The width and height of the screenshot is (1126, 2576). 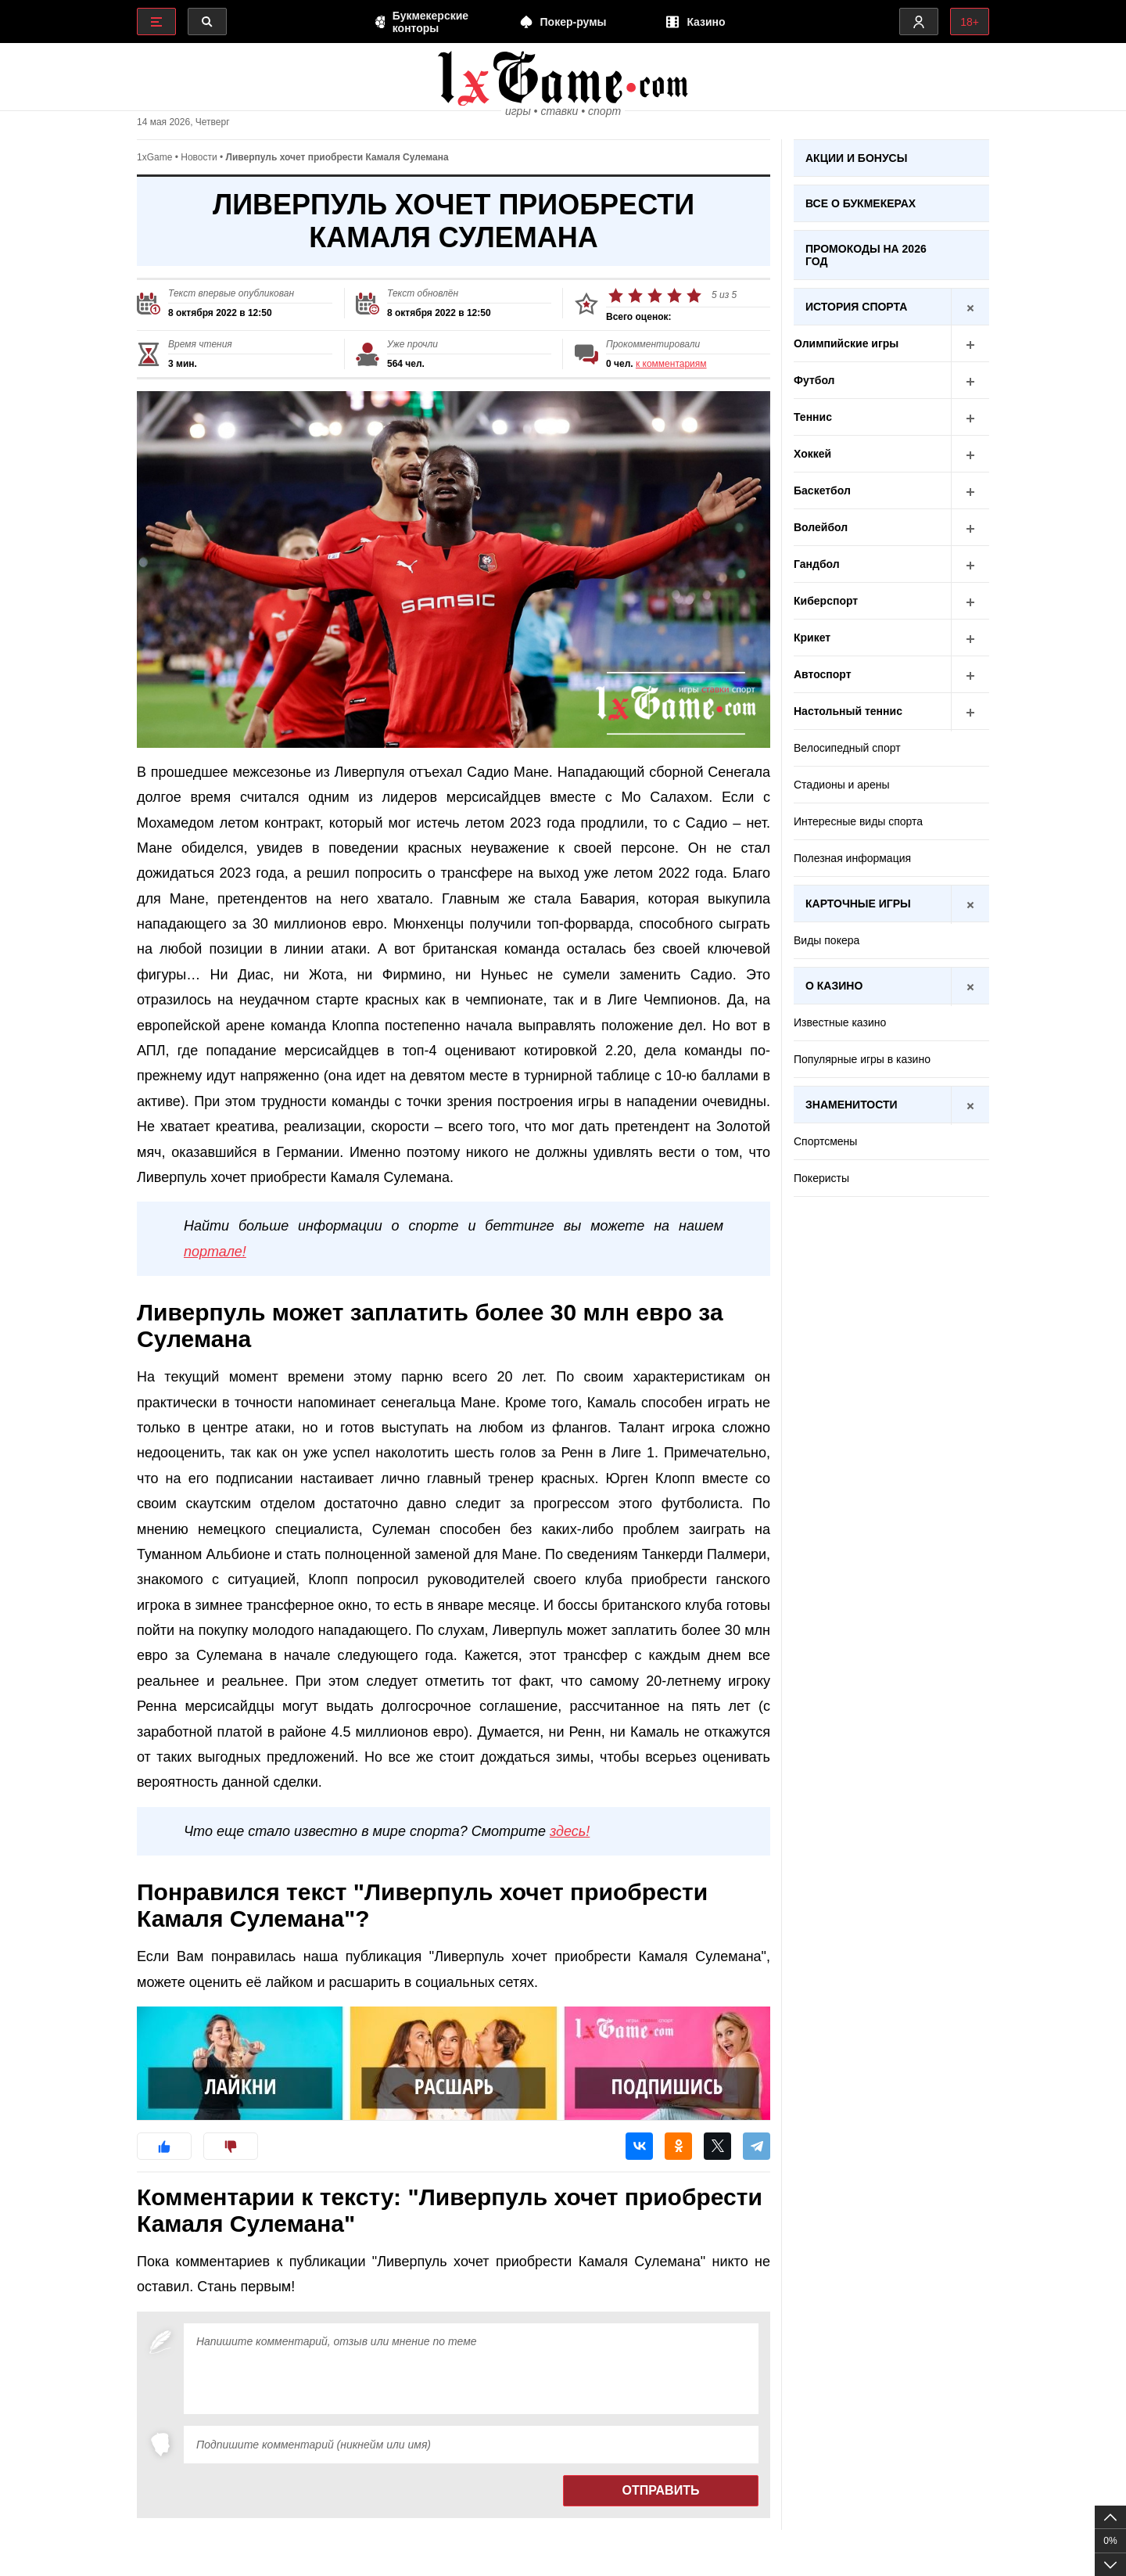 I want to click on История спорта, so click(x=897, y=307).